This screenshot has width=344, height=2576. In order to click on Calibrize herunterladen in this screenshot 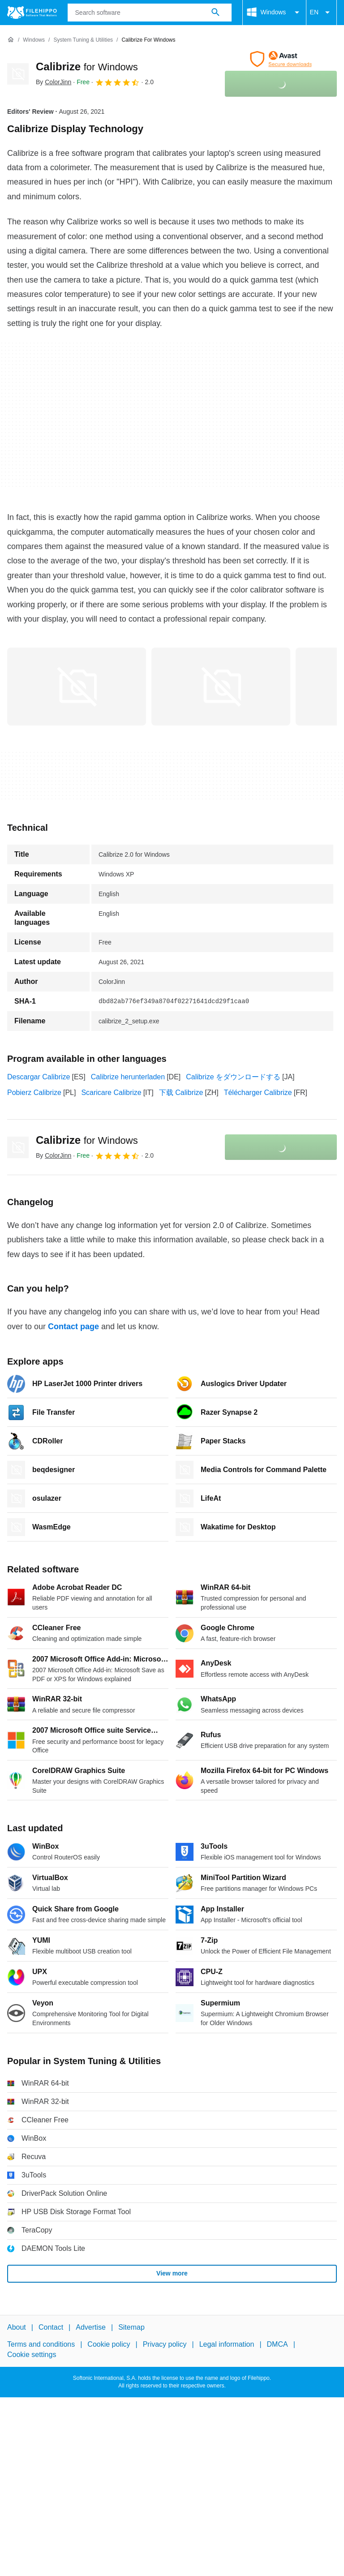, I will do `click(128, 1077)`.